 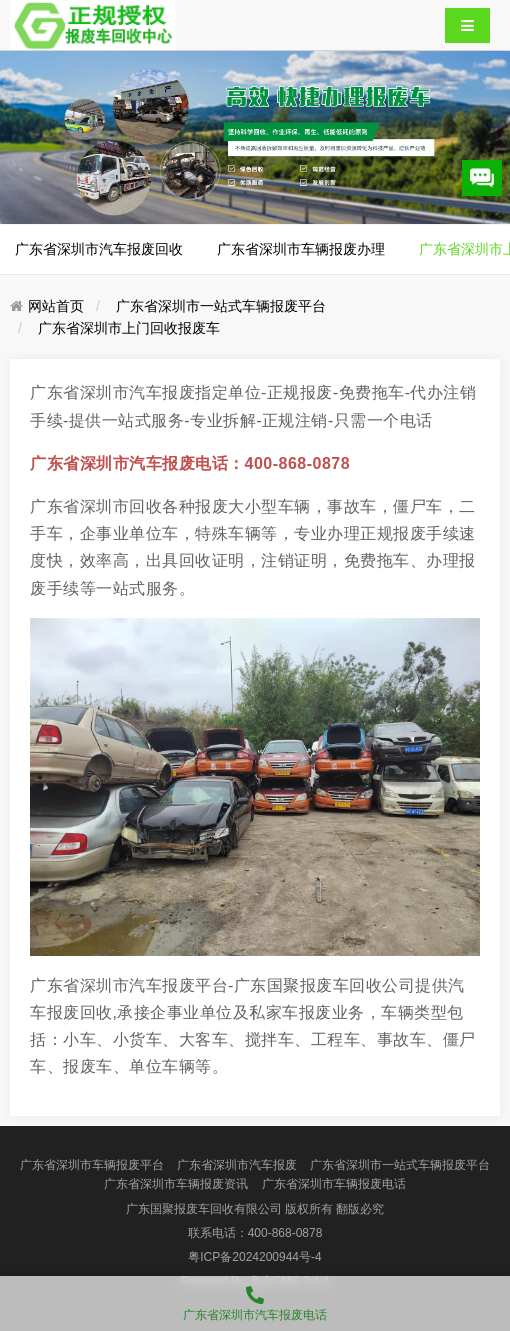 I want to click on 广东省深圳市车辆报废办理, so click(x=301, y=249).